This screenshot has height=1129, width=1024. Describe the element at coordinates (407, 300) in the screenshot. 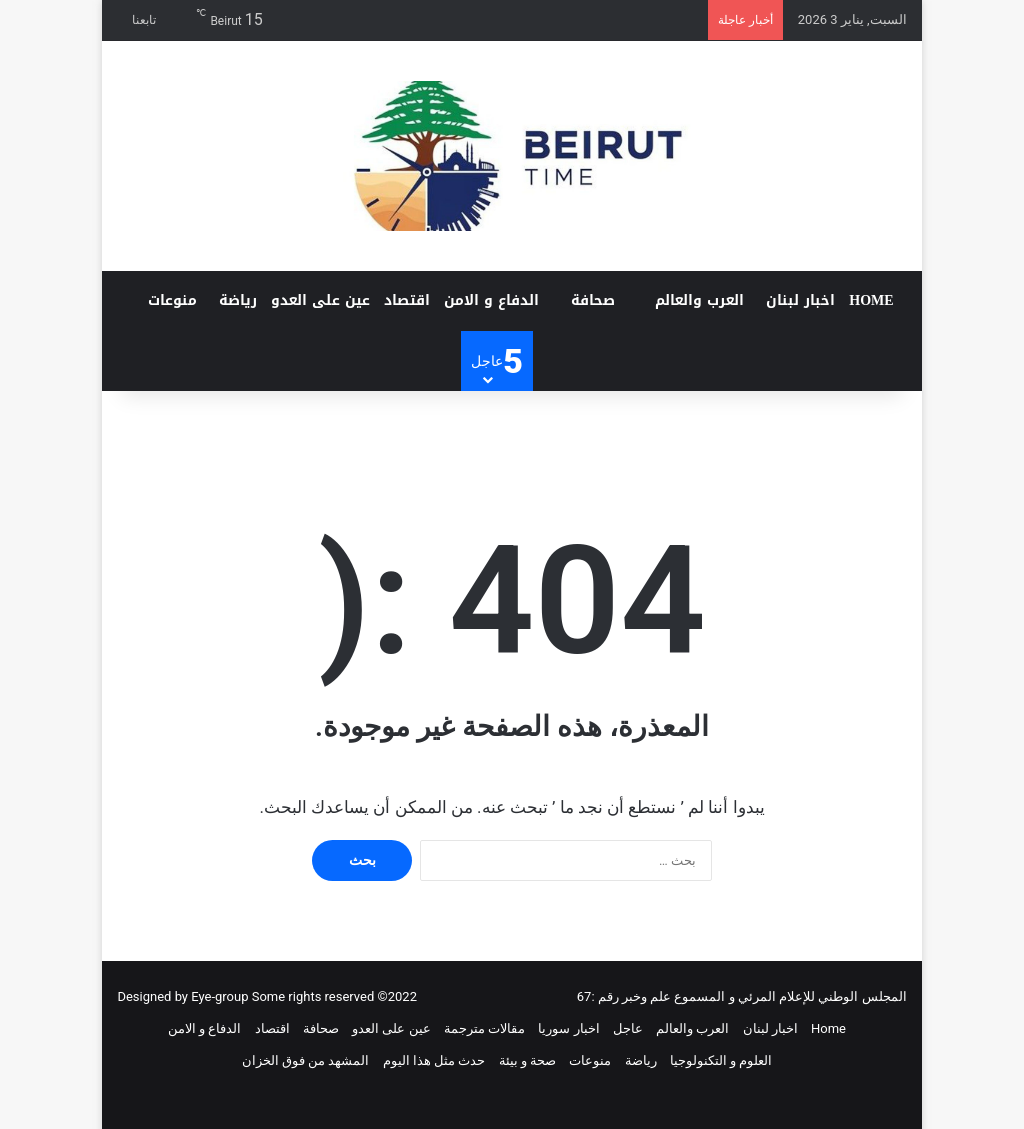

I see `اقتصاد` at that location.